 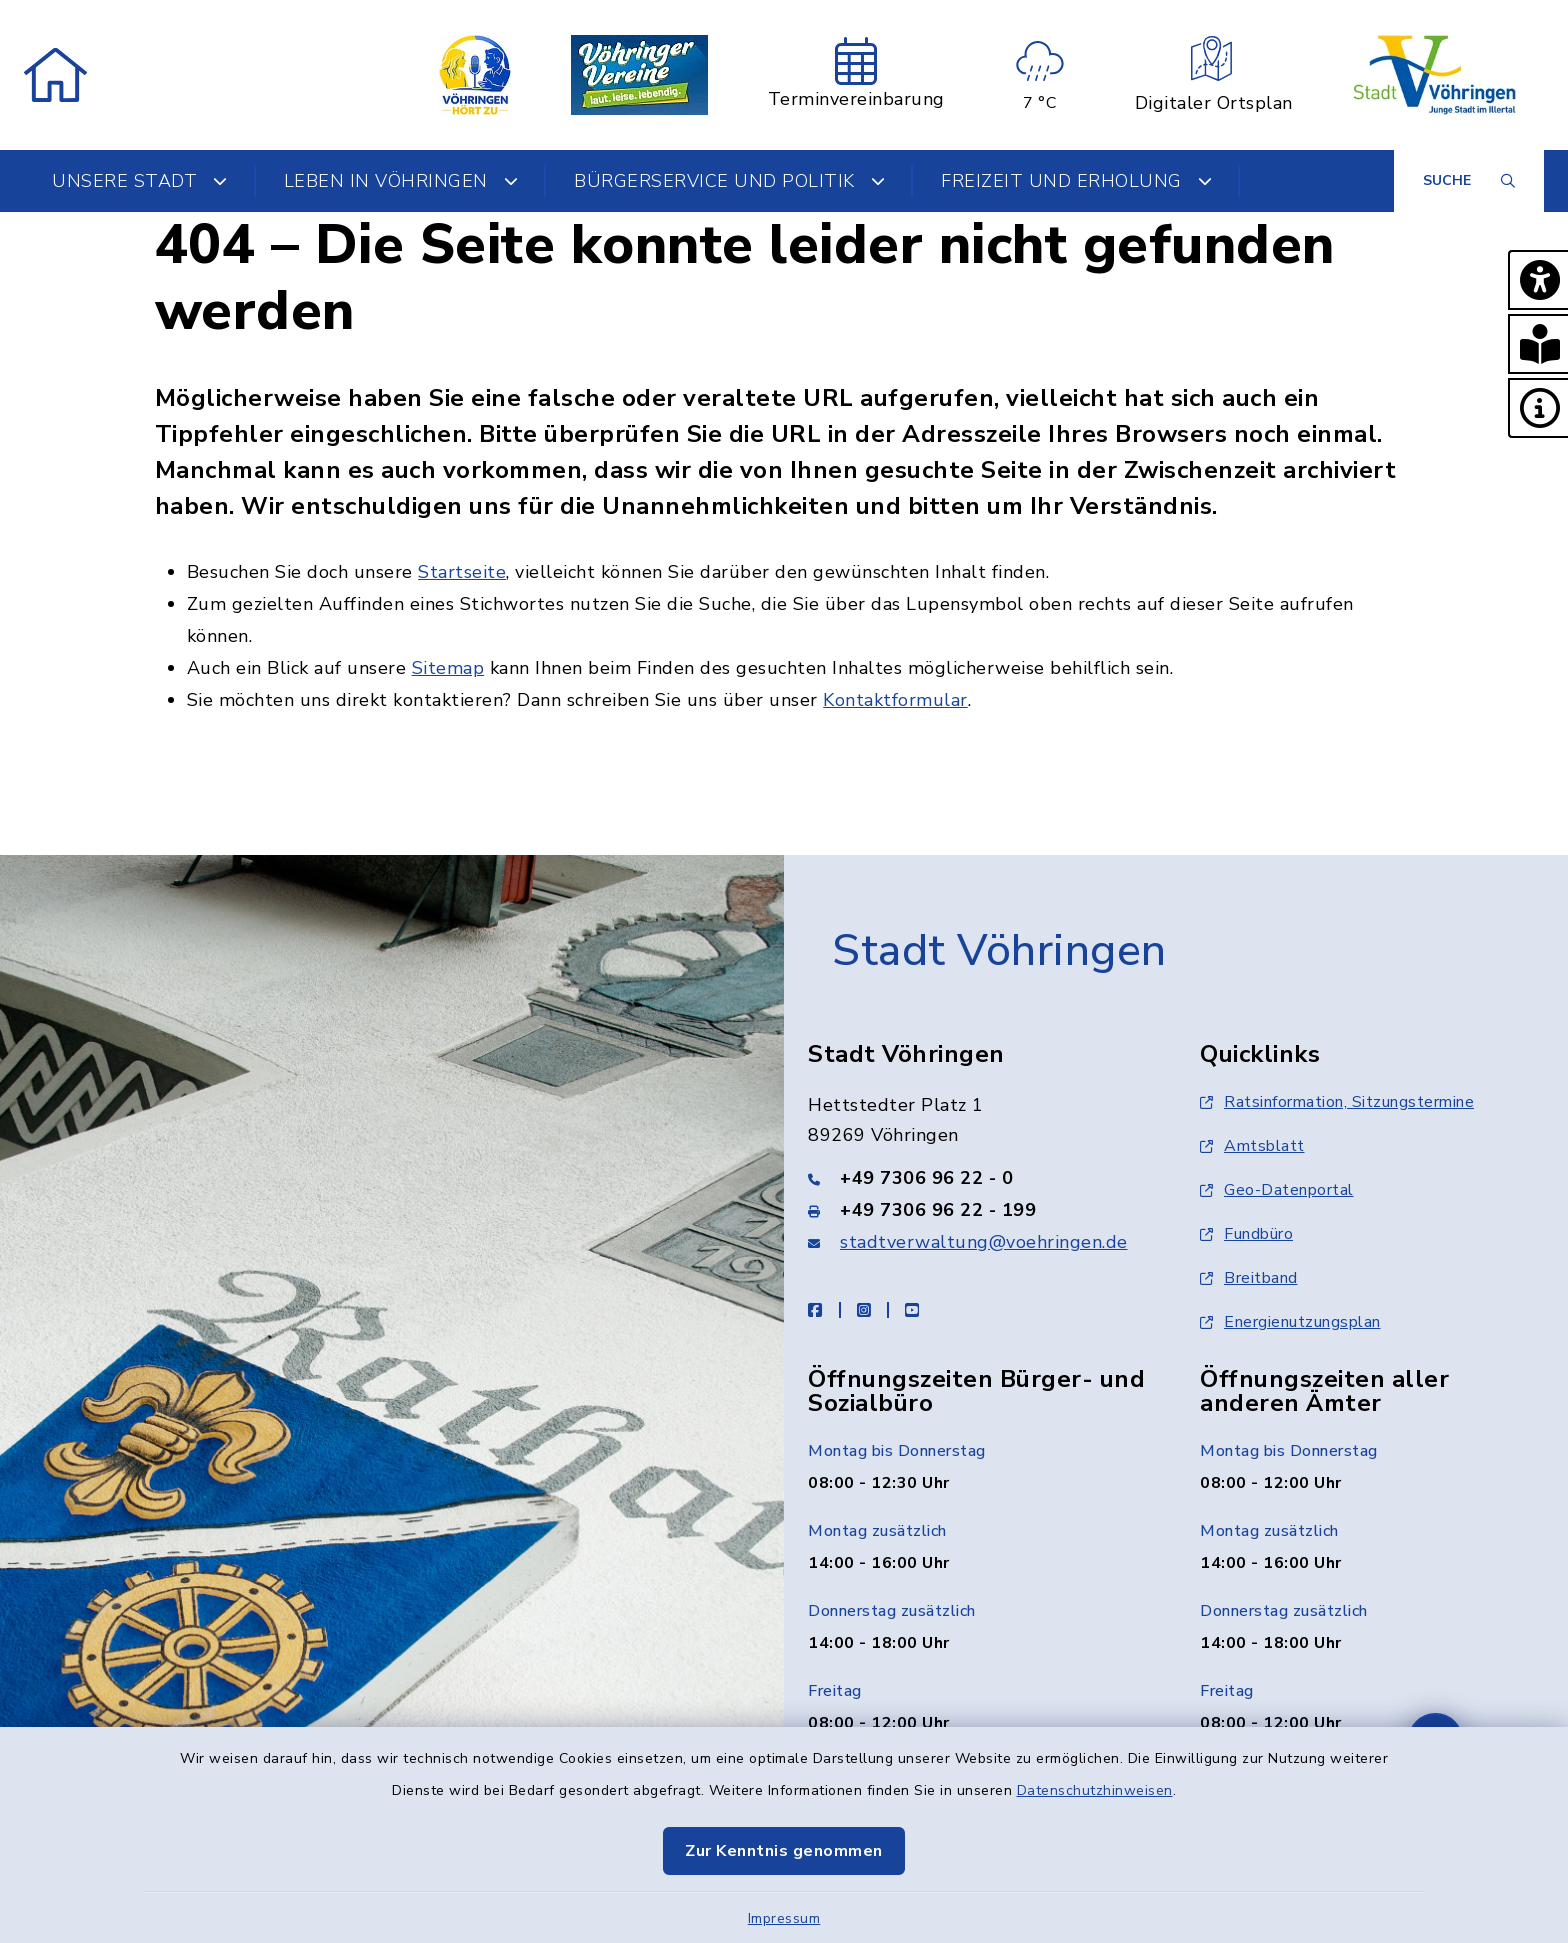 I want to click on Ratsinformation, Sitzungstermine, so click(x=1337, y=1102).